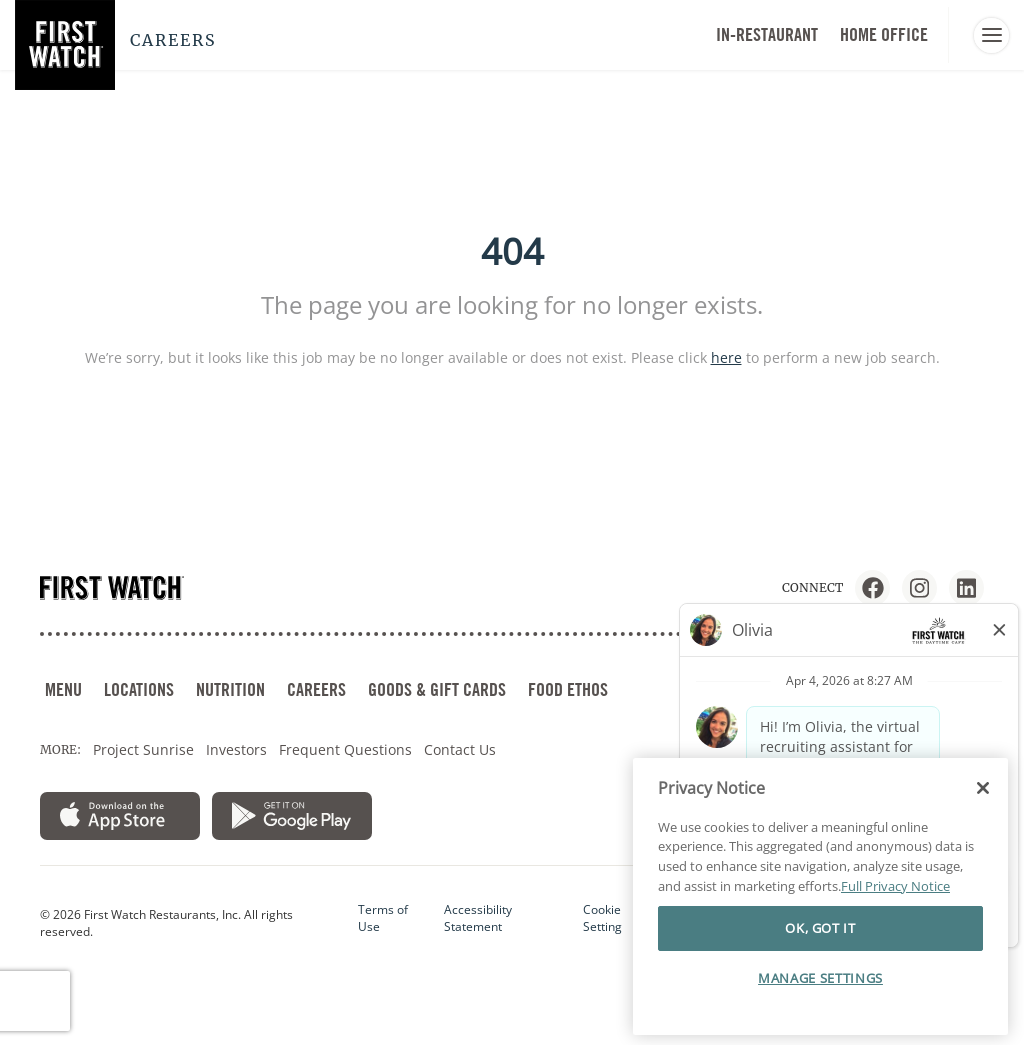 The height and width of the screenshot is (1045, 1024). What do you see at coordinates (767, 34) in the screenshot?
I see `In-Restaurant` at bounding box center [767, 34].